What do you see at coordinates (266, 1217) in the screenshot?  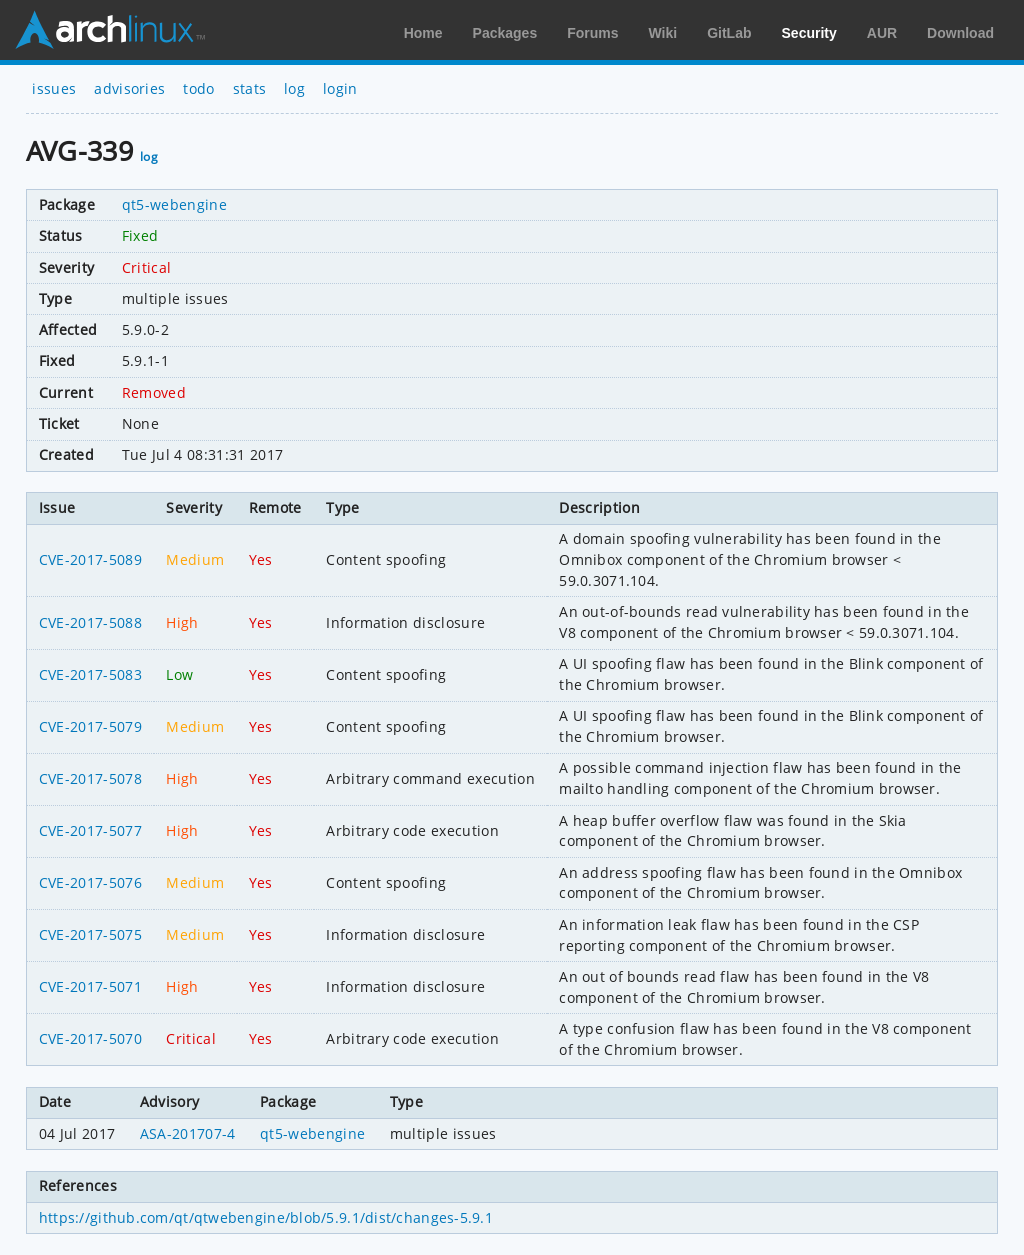 I see `https://github.com/qt/qtwebengine/blob/5.9.1/dist/changes-5.9.1` at bounding box center [266, 1217].